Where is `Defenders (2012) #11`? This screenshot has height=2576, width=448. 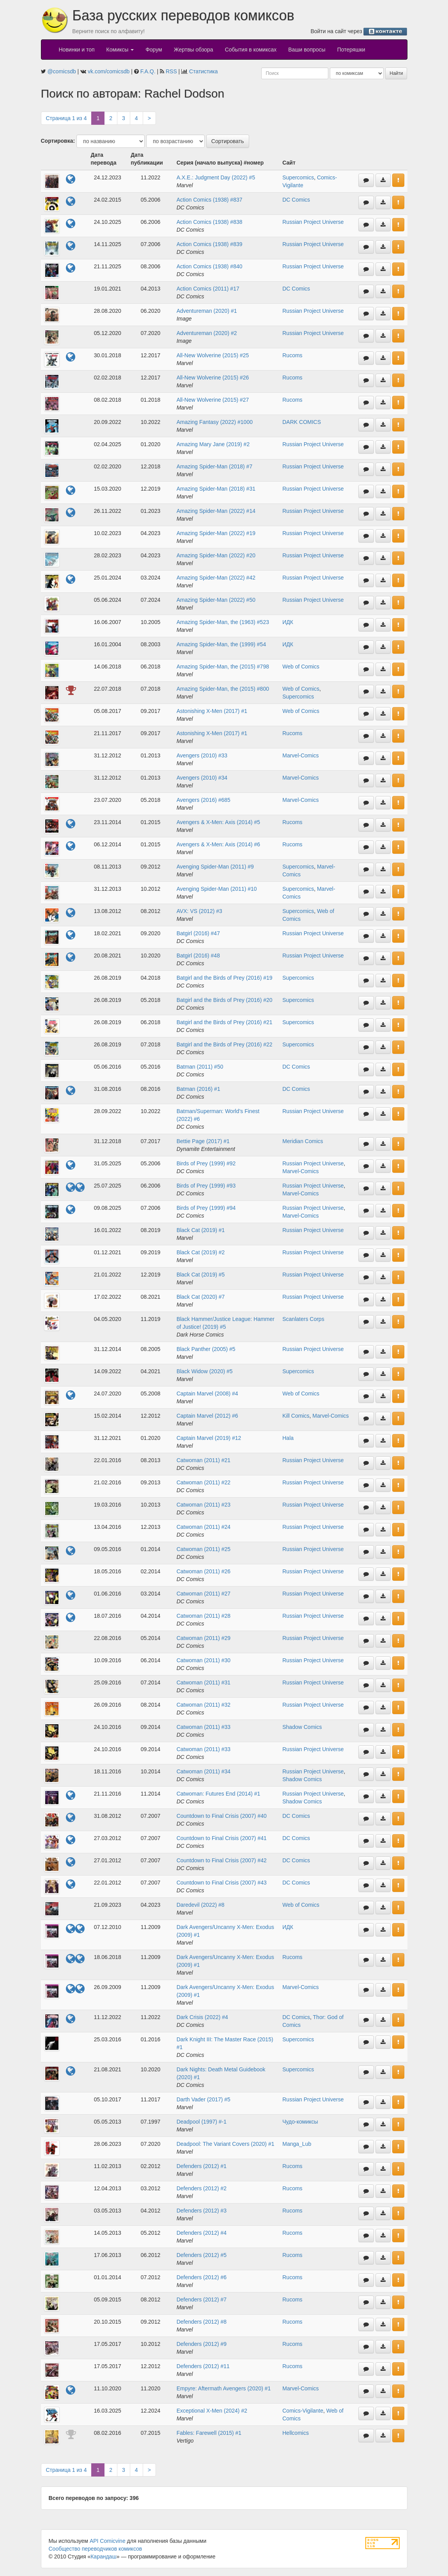
Defenders (2012) #11 is located at coordinates (203, 2366).